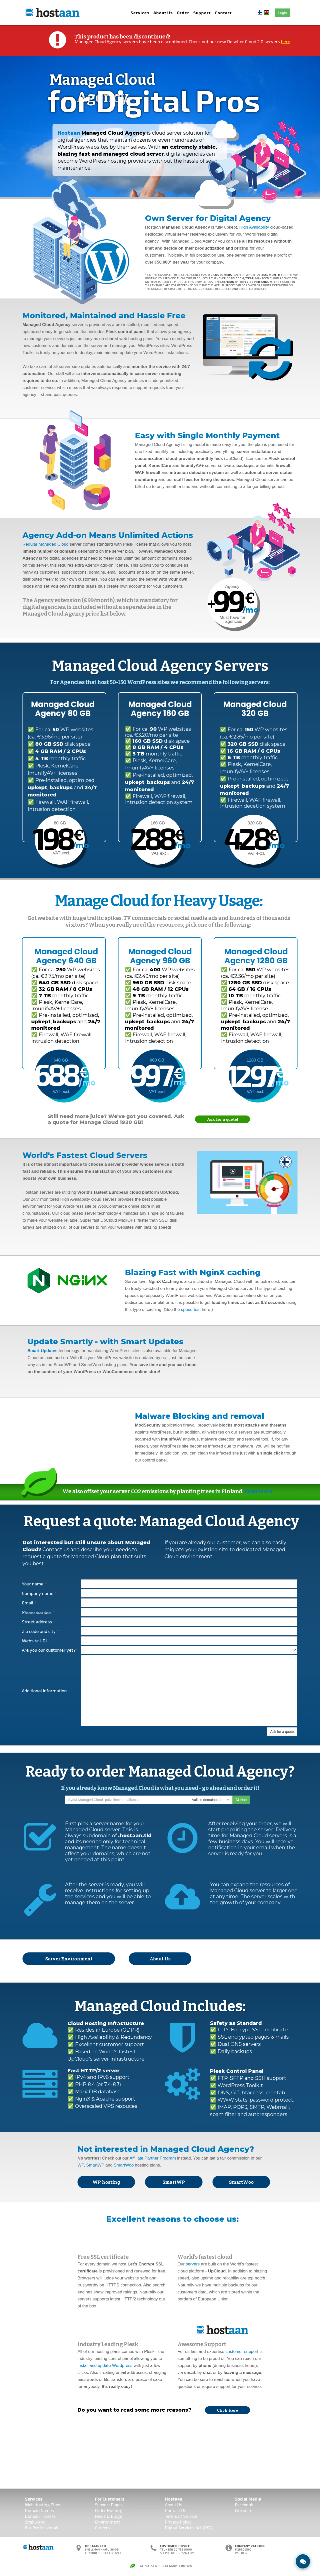  Describe the element at coordinates (100, 2516) in the screenshot. I see `News` at that location.